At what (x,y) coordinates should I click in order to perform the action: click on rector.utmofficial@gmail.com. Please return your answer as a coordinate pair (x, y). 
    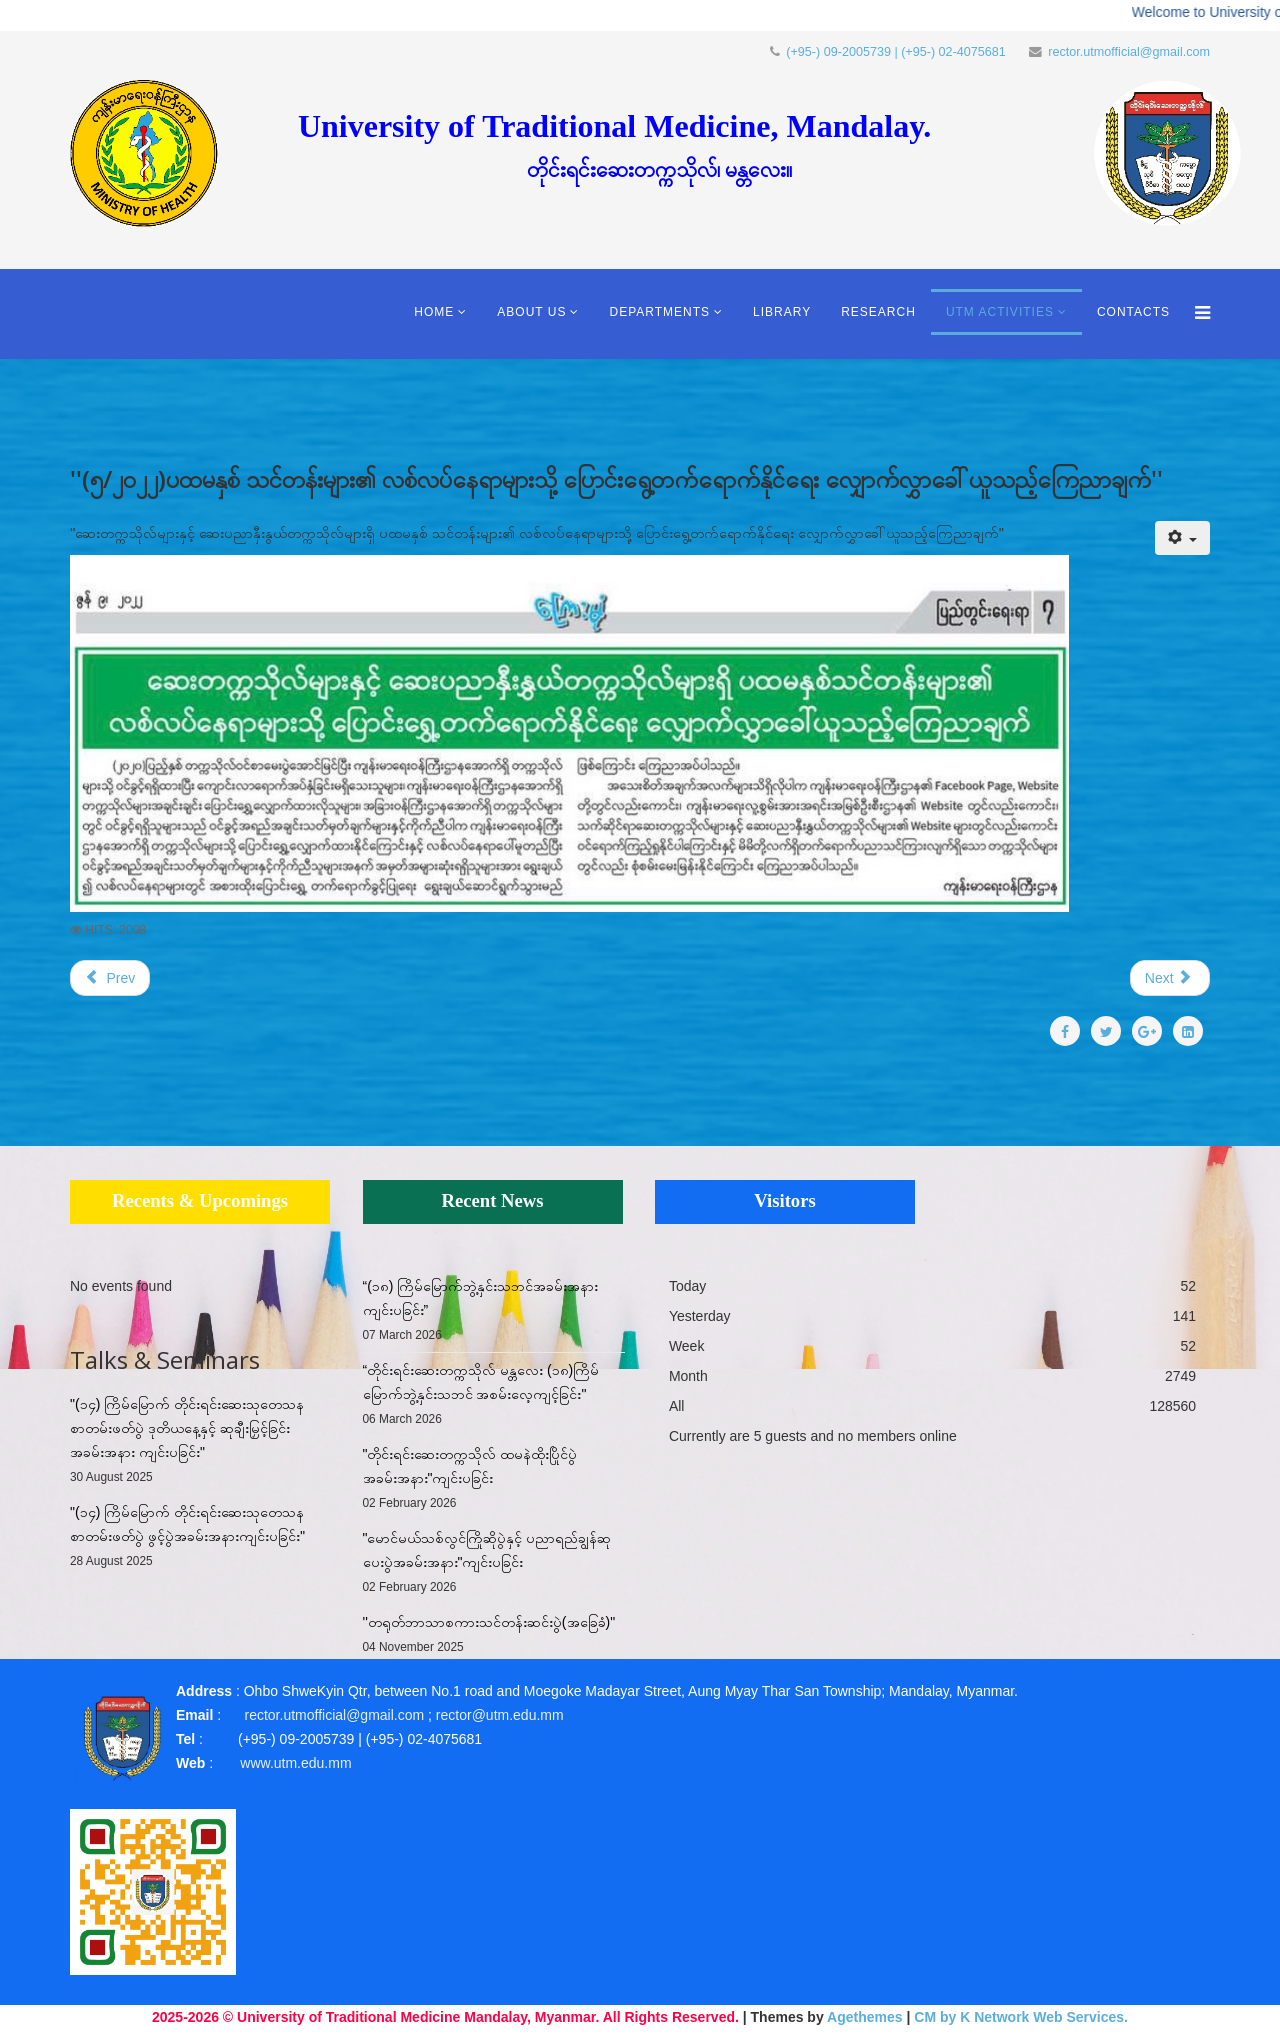
    Looking at the image, I should click on (1129, 52).